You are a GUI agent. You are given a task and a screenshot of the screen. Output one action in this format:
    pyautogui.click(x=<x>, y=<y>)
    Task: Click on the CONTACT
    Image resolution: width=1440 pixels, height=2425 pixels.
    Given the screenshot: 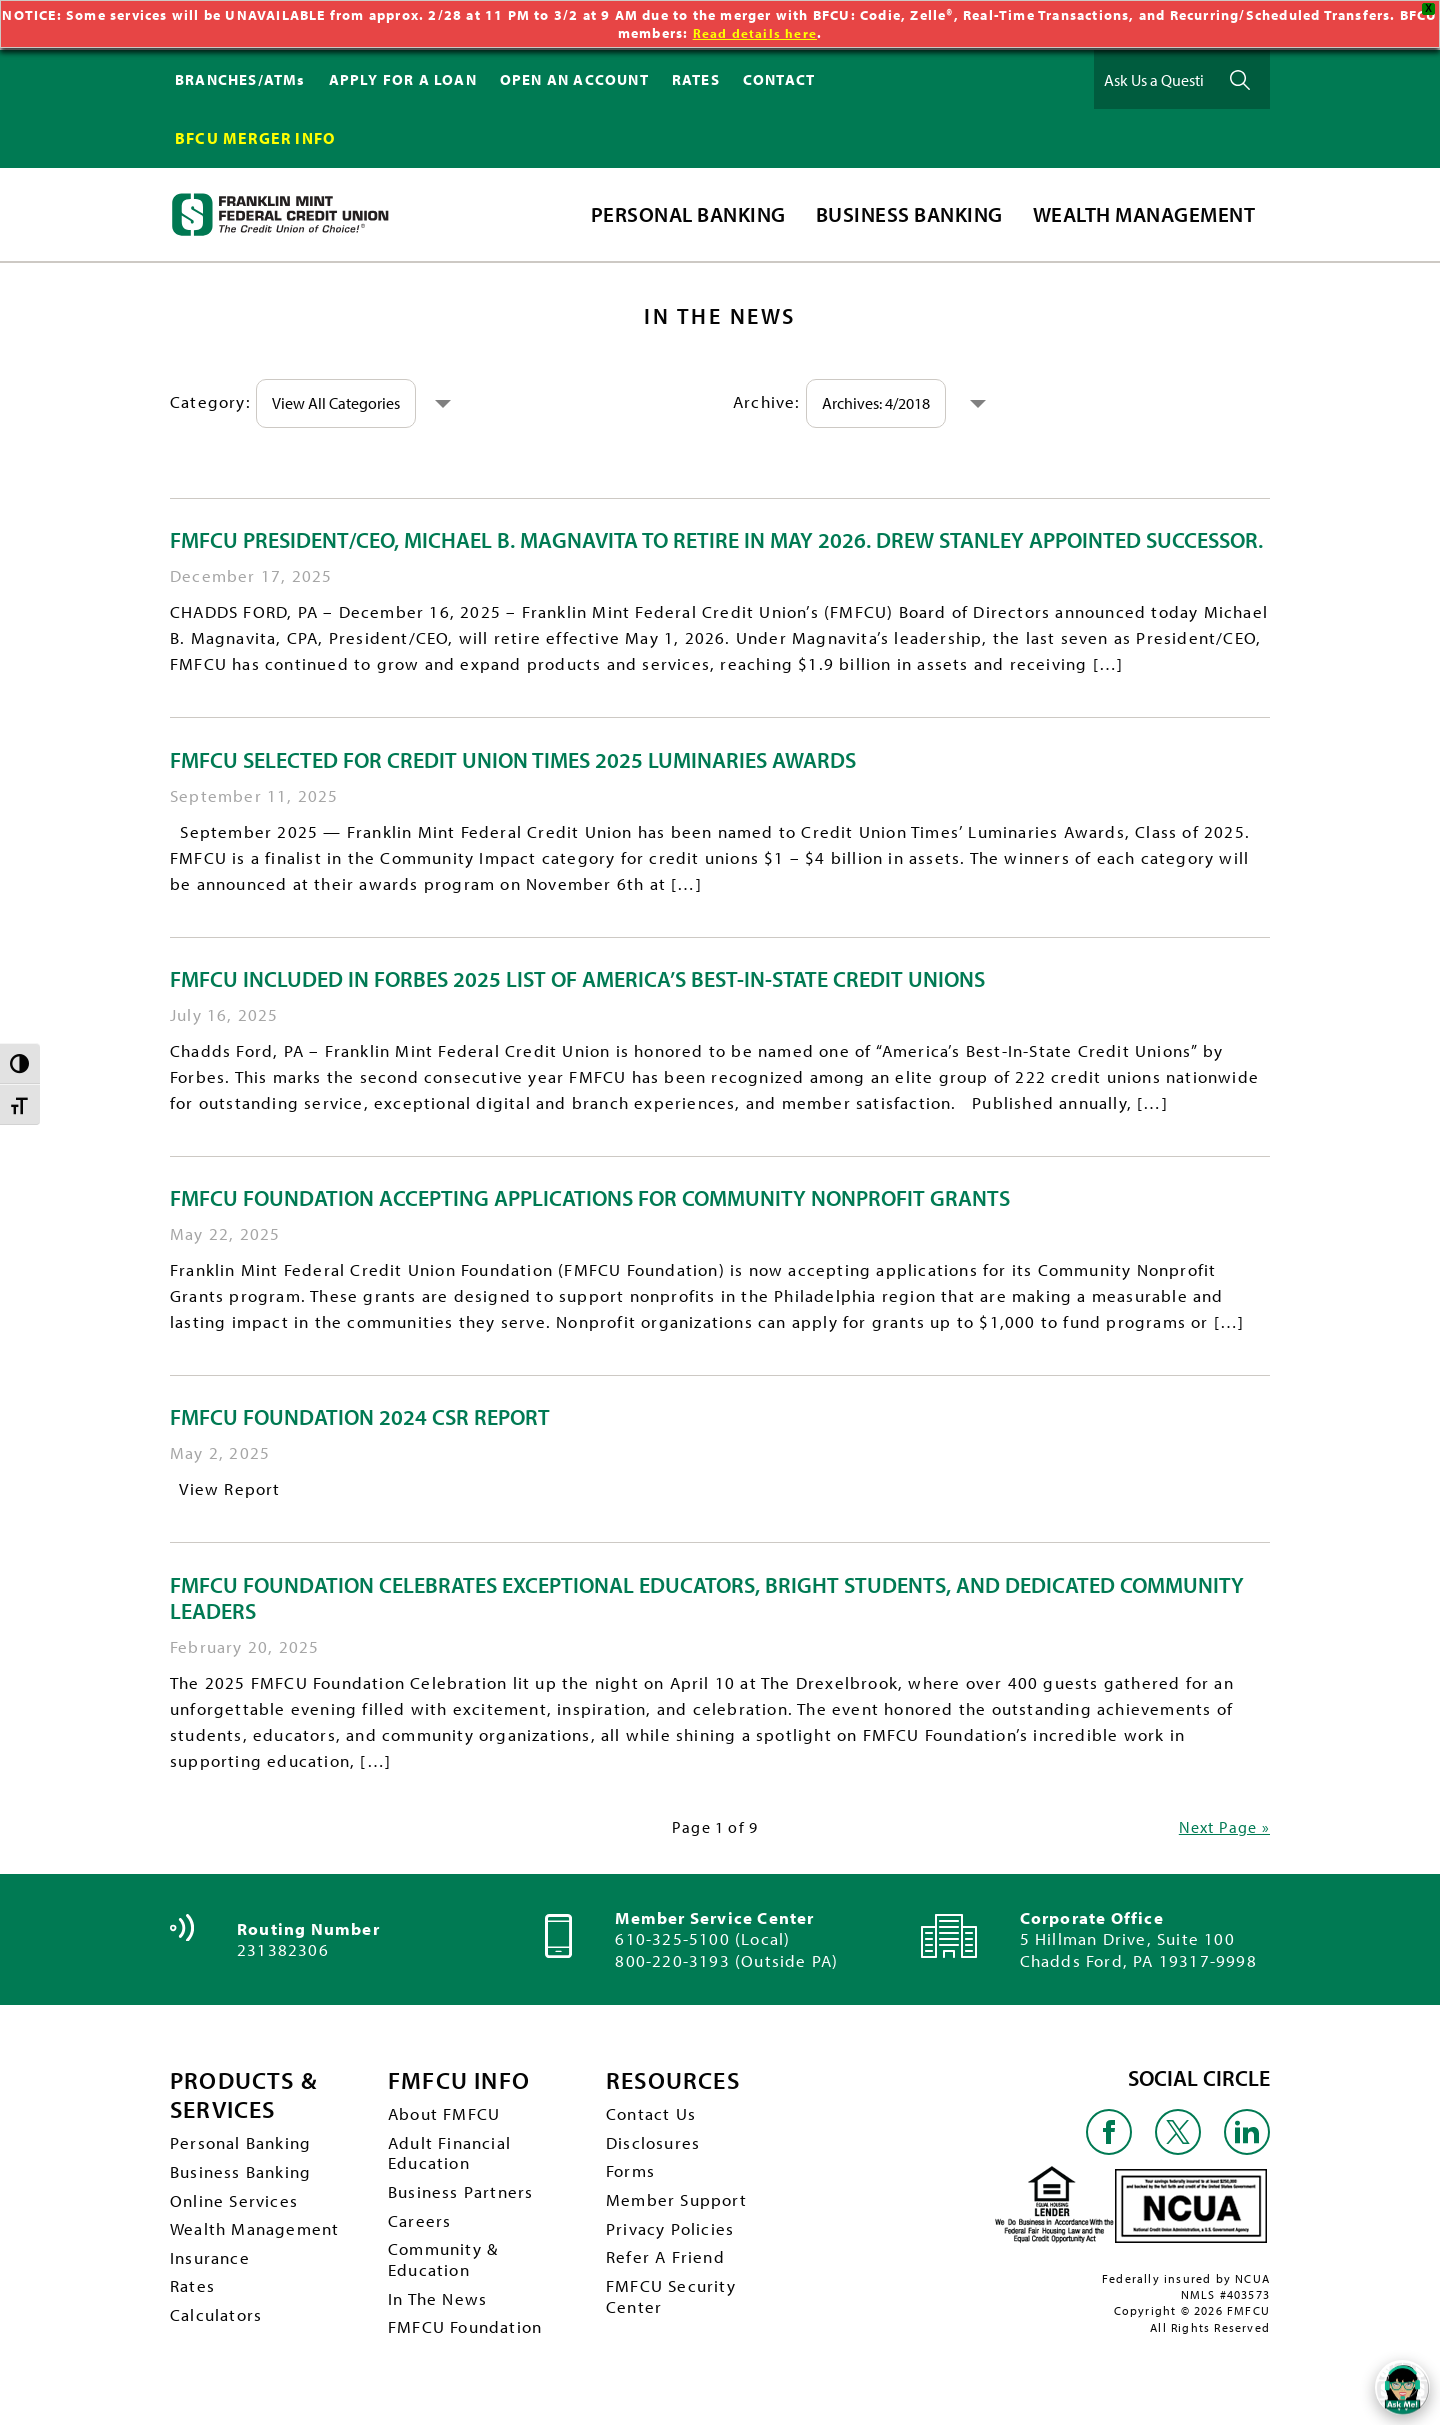 What is the action you would take?
    pyautogui.click(x=779, y=79)
    